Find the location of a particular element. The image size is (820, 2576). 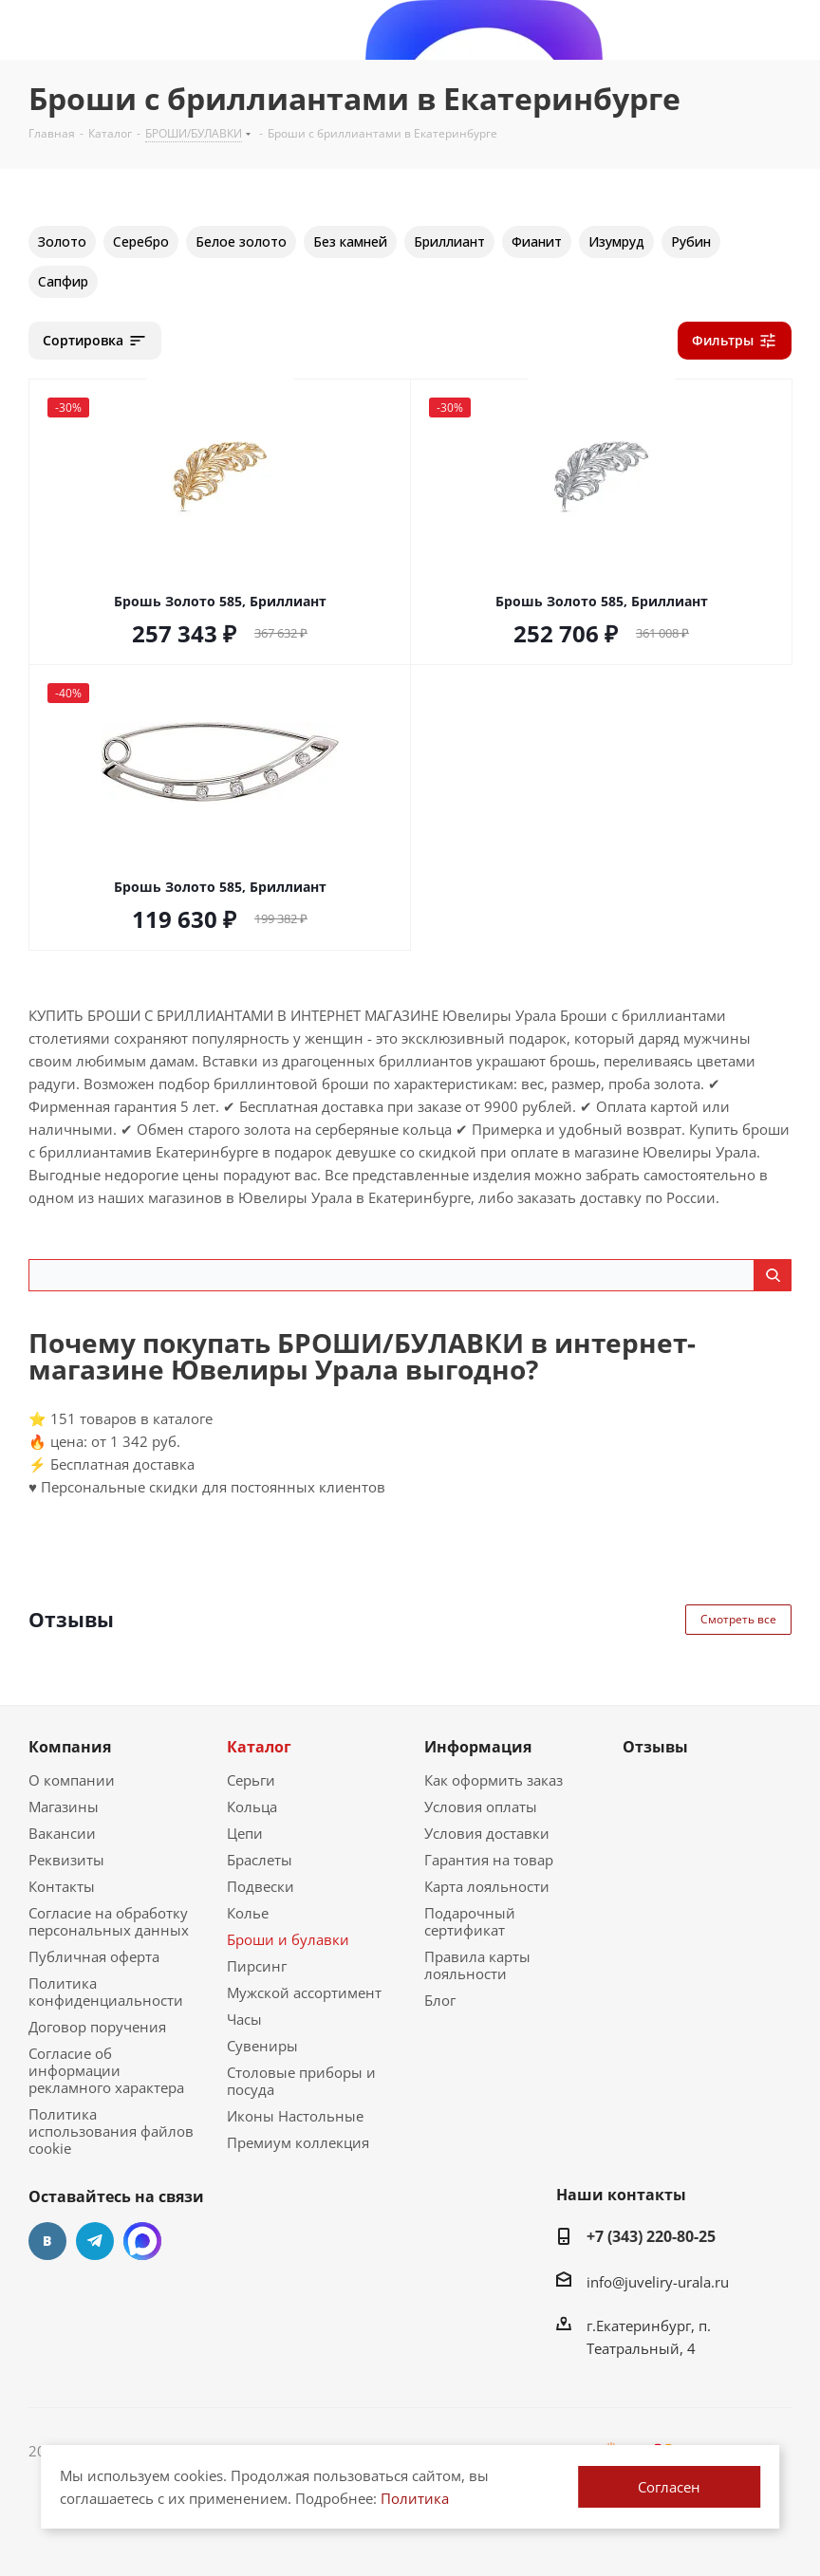

Условия доставки is located at coordinates (487, 1833).